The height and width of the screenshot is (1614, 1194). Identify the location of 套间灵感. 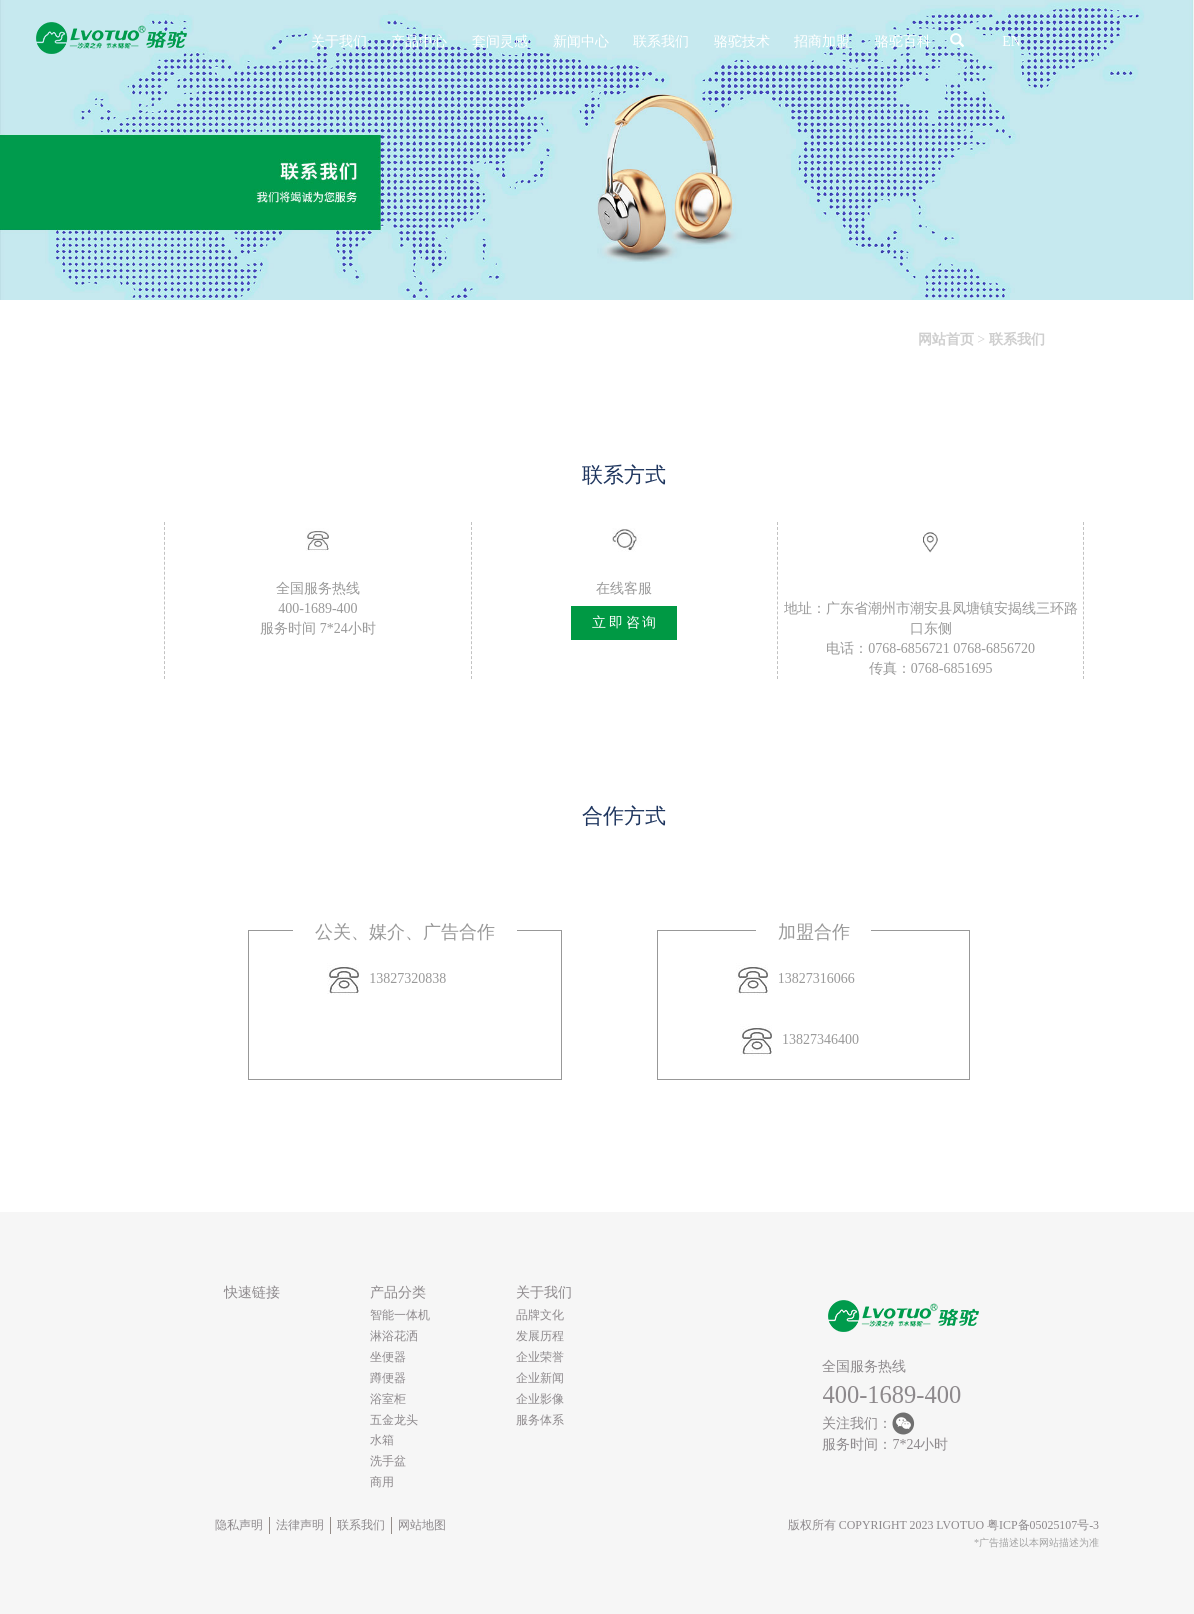
(500, 41).